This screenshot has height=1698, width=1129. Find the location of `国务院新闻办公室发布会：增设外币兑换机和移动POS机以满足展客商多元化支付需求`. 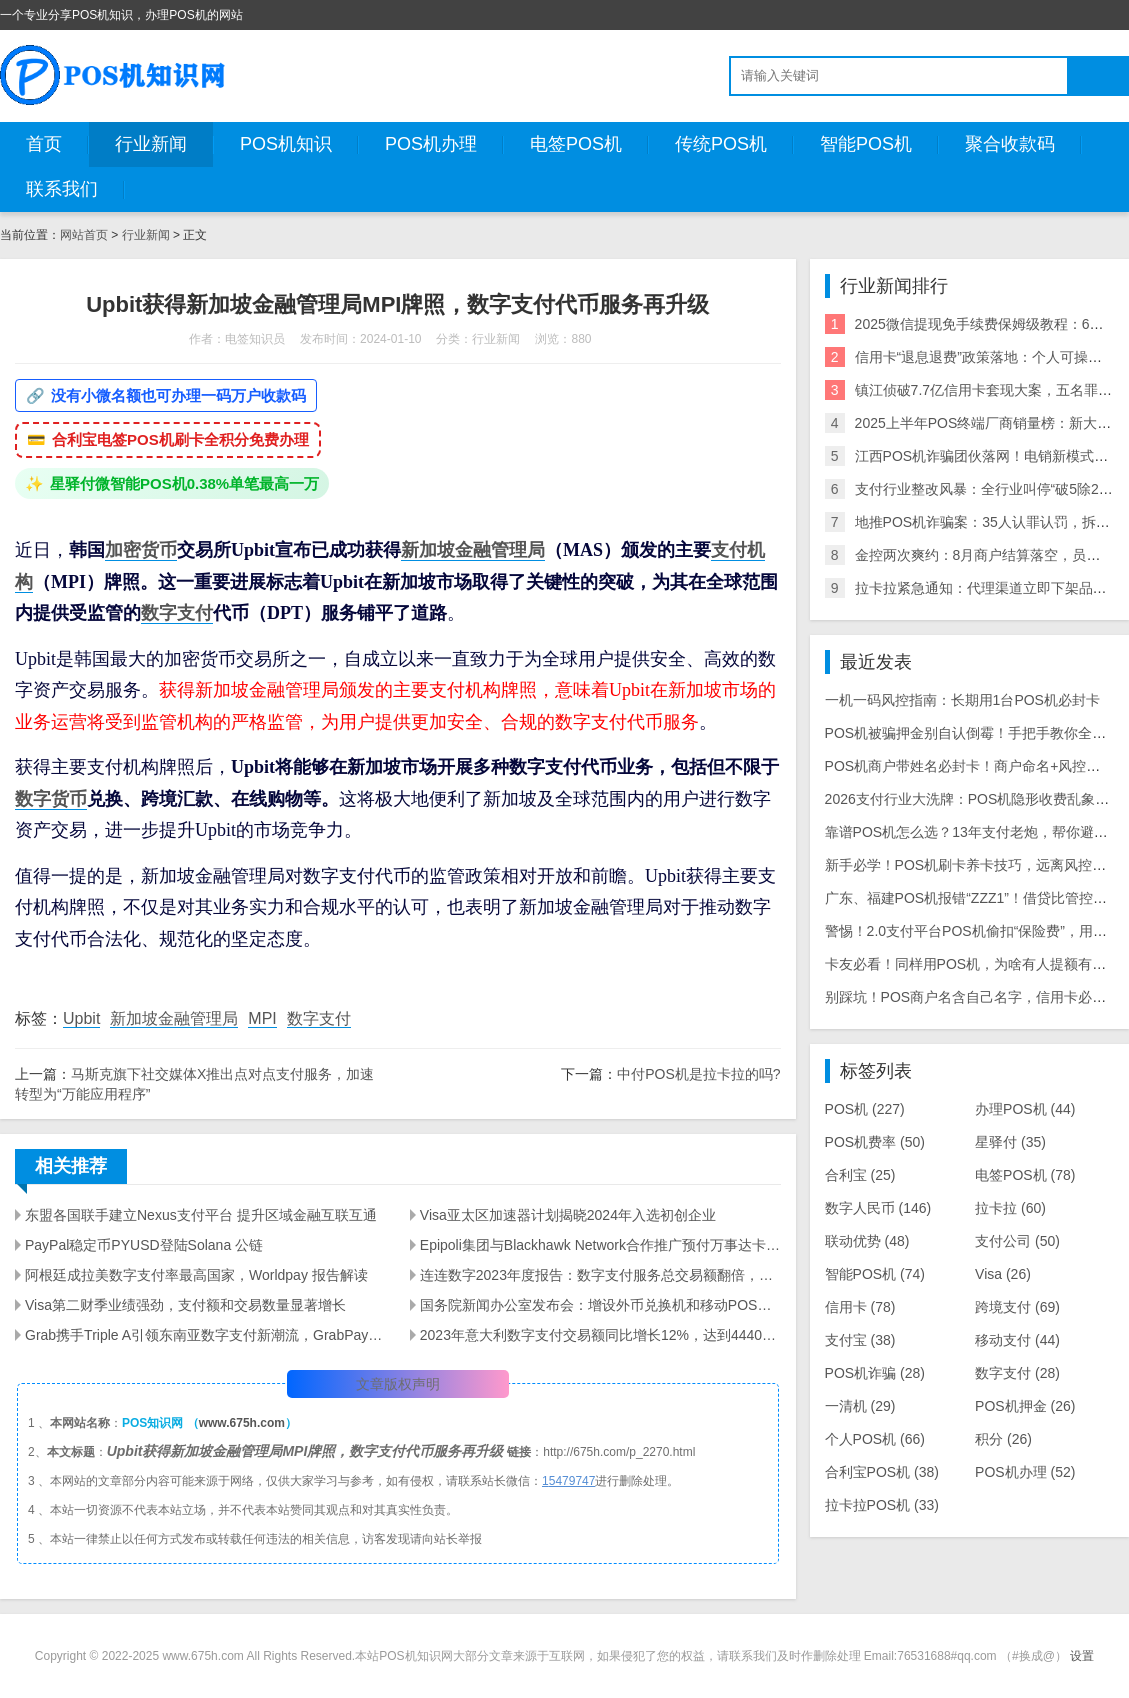

国务院新闻办公室发布会：增设外币兑换机和移动POS机以满足展客商多元化支付需求 is located at coordinates (600, 1305).